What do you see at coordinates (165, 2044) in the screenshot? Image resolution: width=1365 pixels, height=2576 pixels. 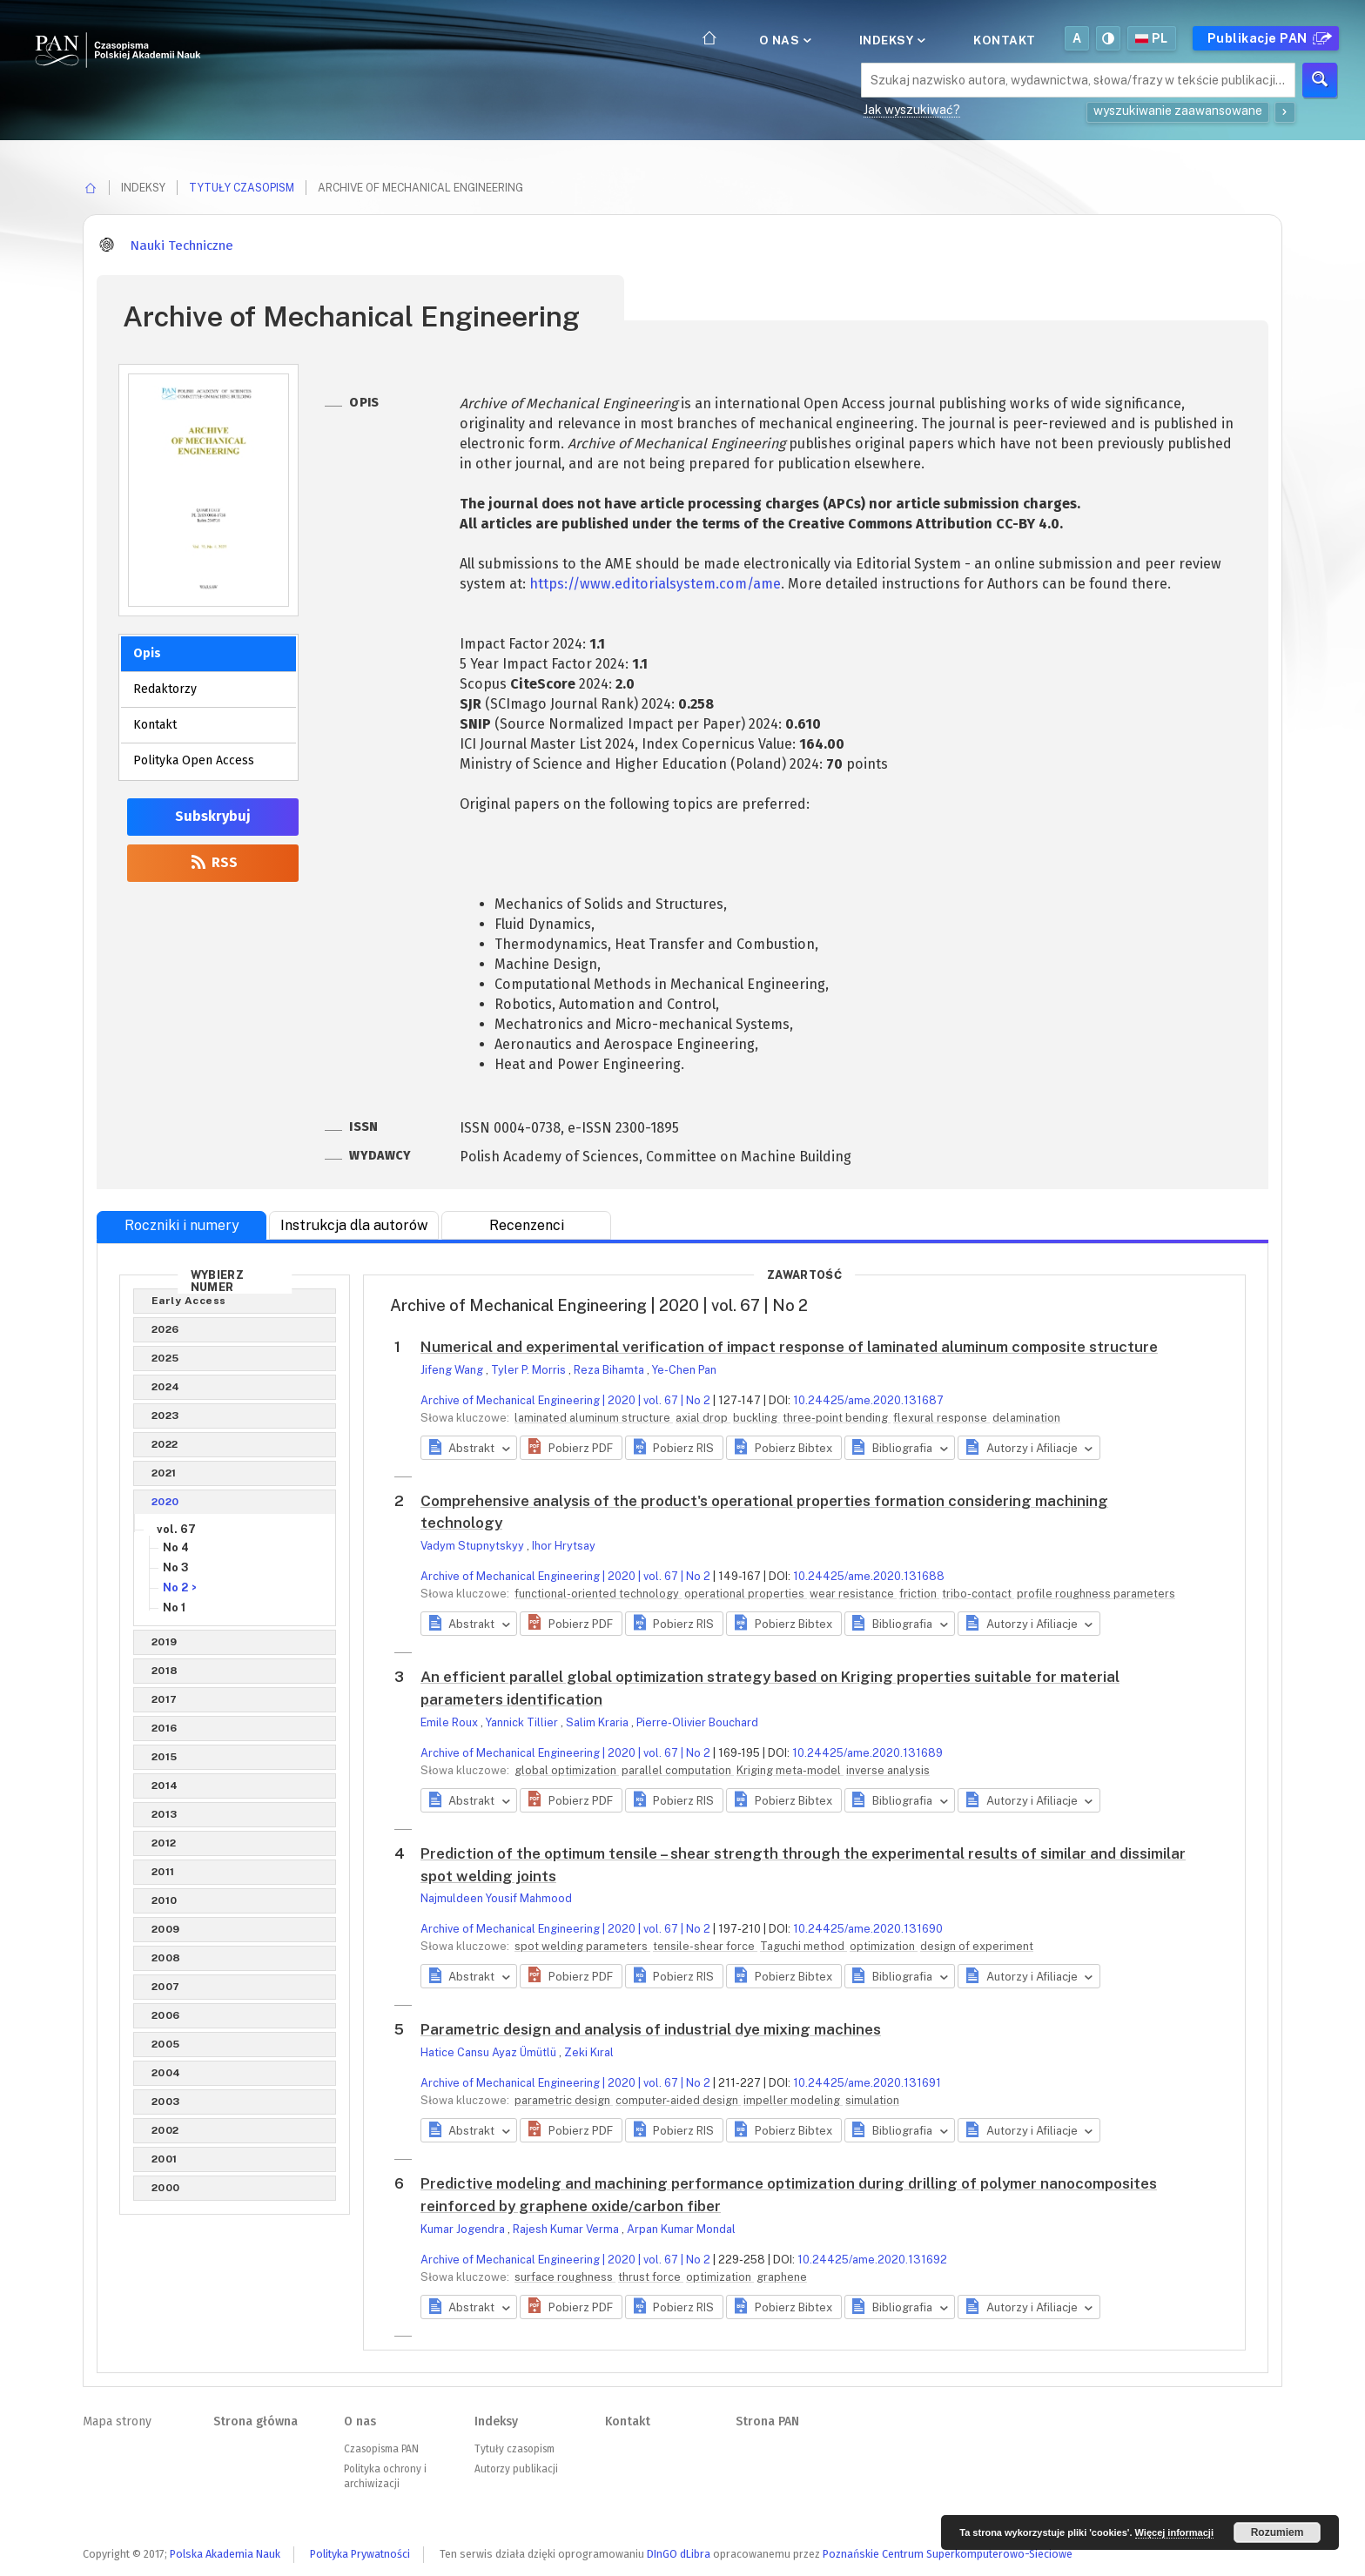 I see `2005` at bounding box center [165, 2044].